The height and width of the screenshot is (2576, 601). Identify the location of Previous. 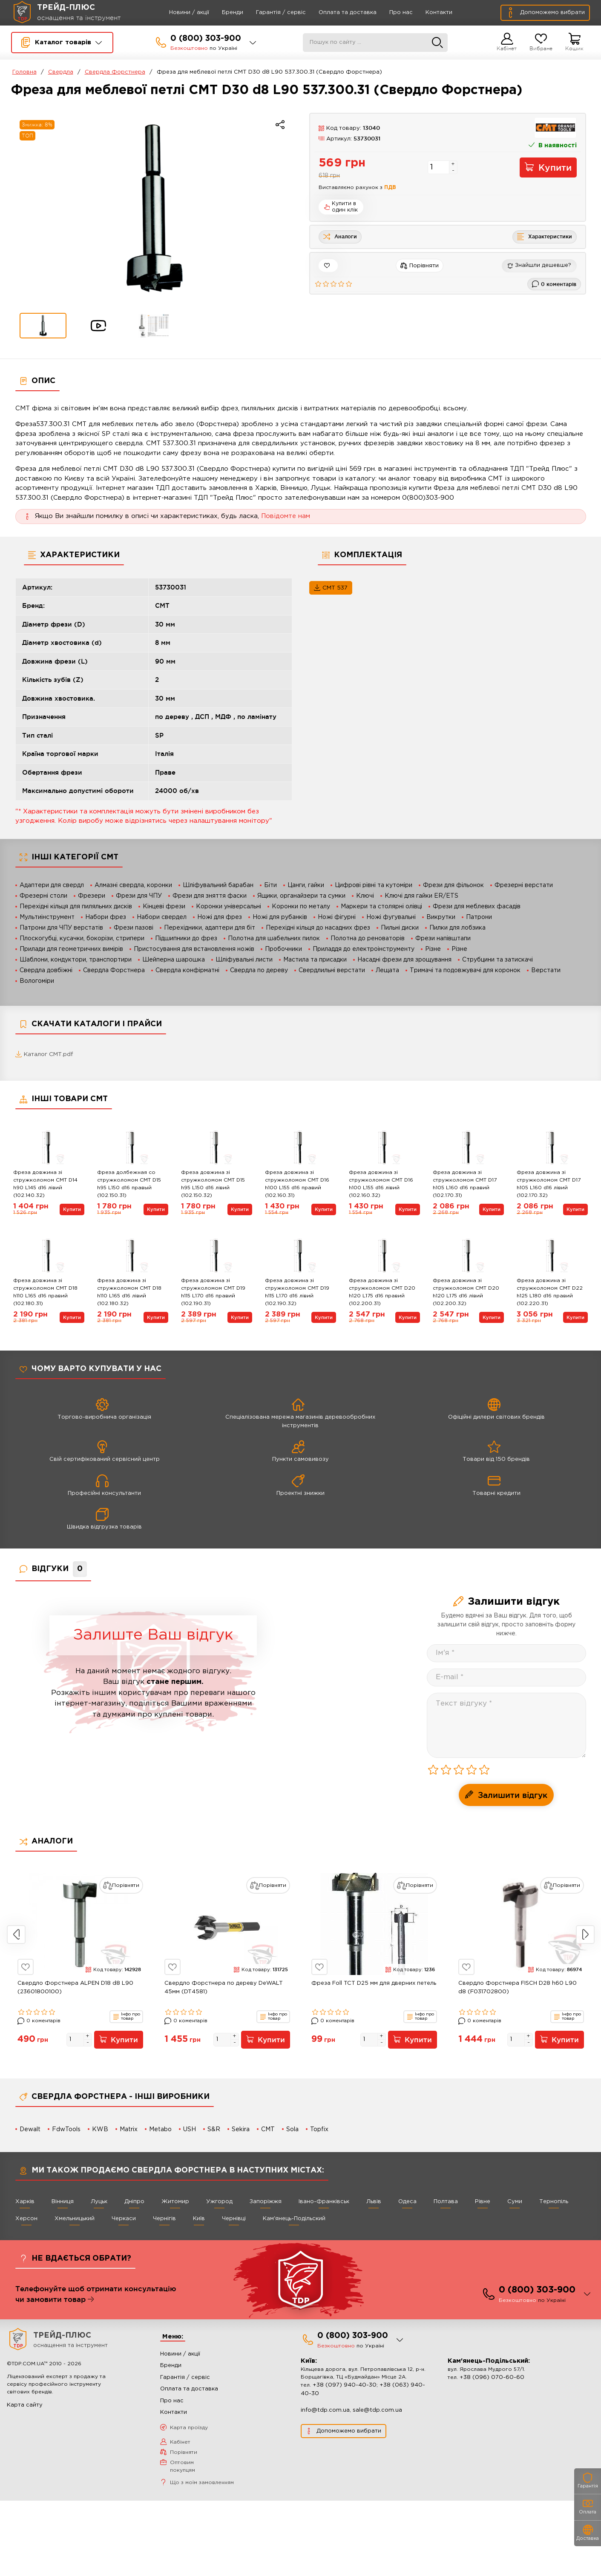
(16, 1935).